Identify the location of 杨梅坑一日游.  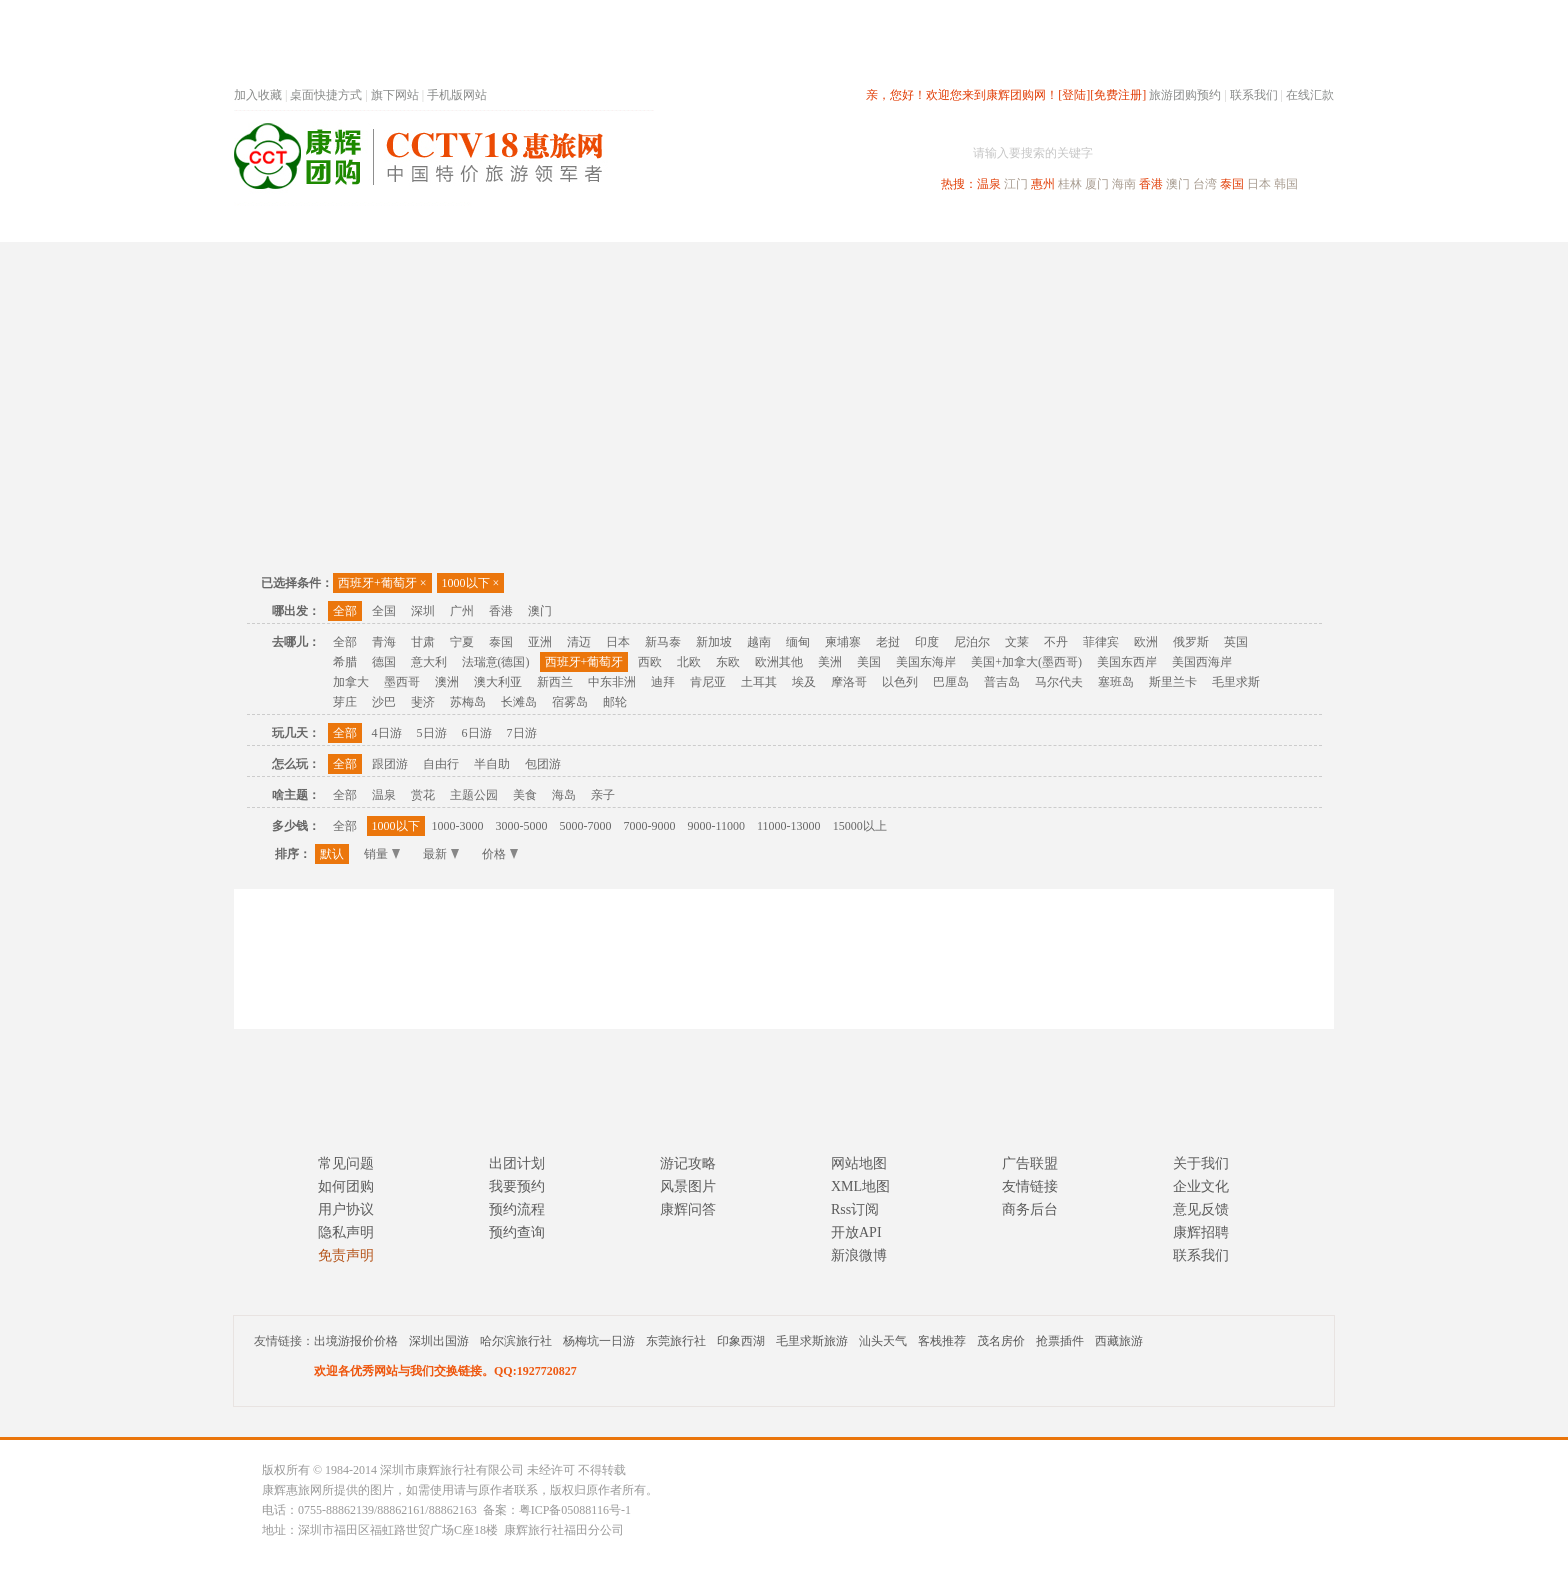
(599, 1341).